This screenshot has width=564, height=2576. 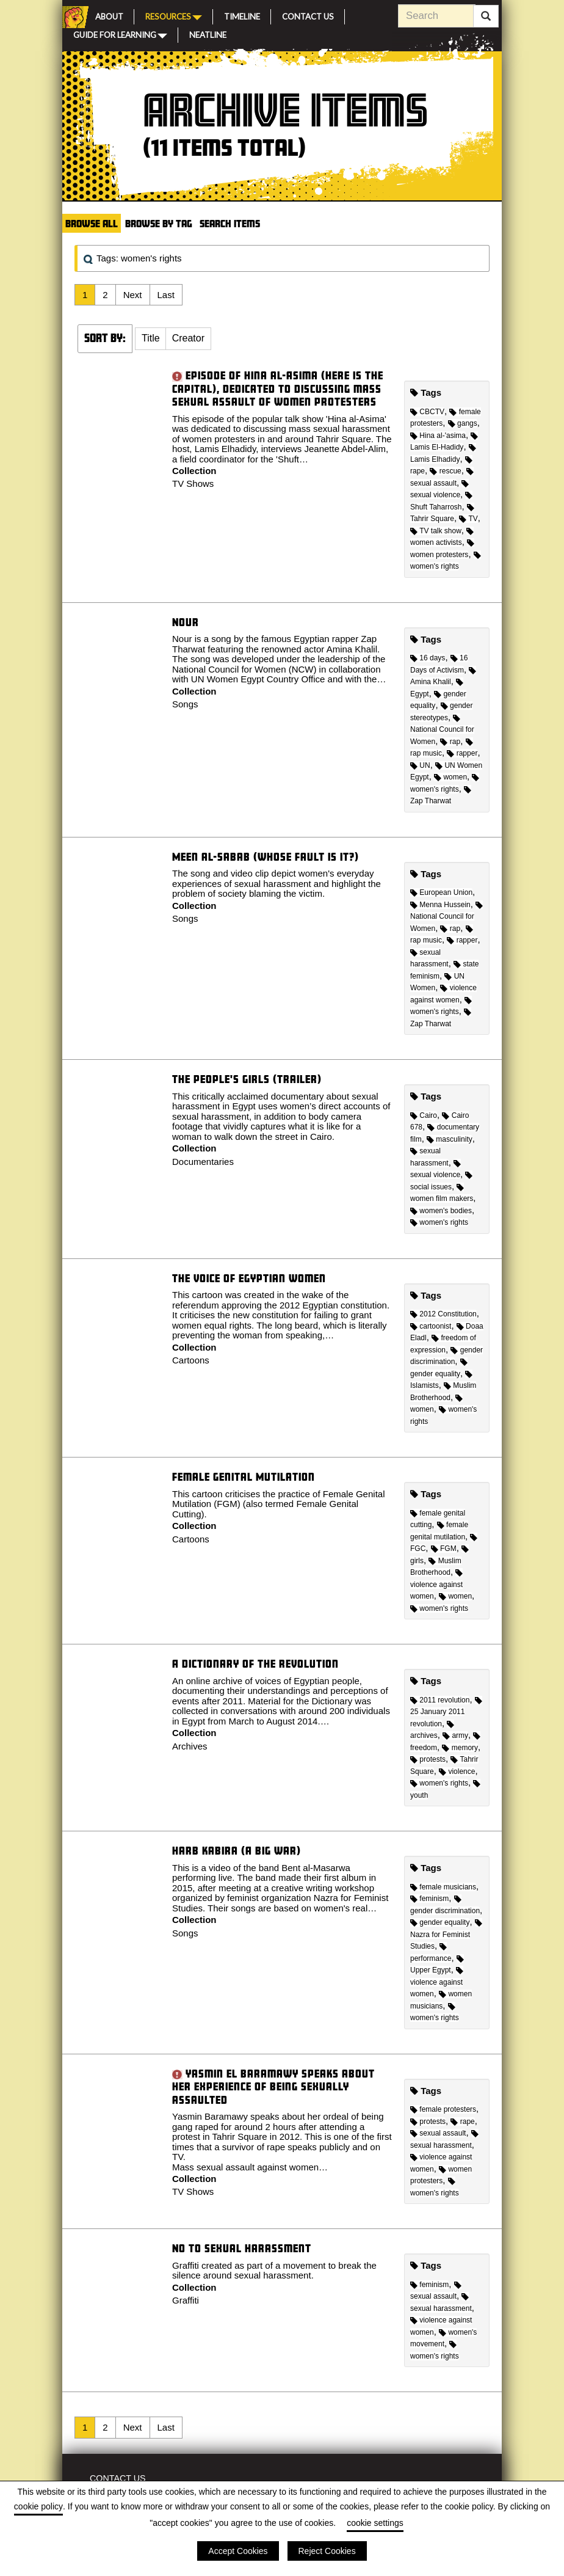 I want to click on Accept Cookies, so click(x=237, y=2551).